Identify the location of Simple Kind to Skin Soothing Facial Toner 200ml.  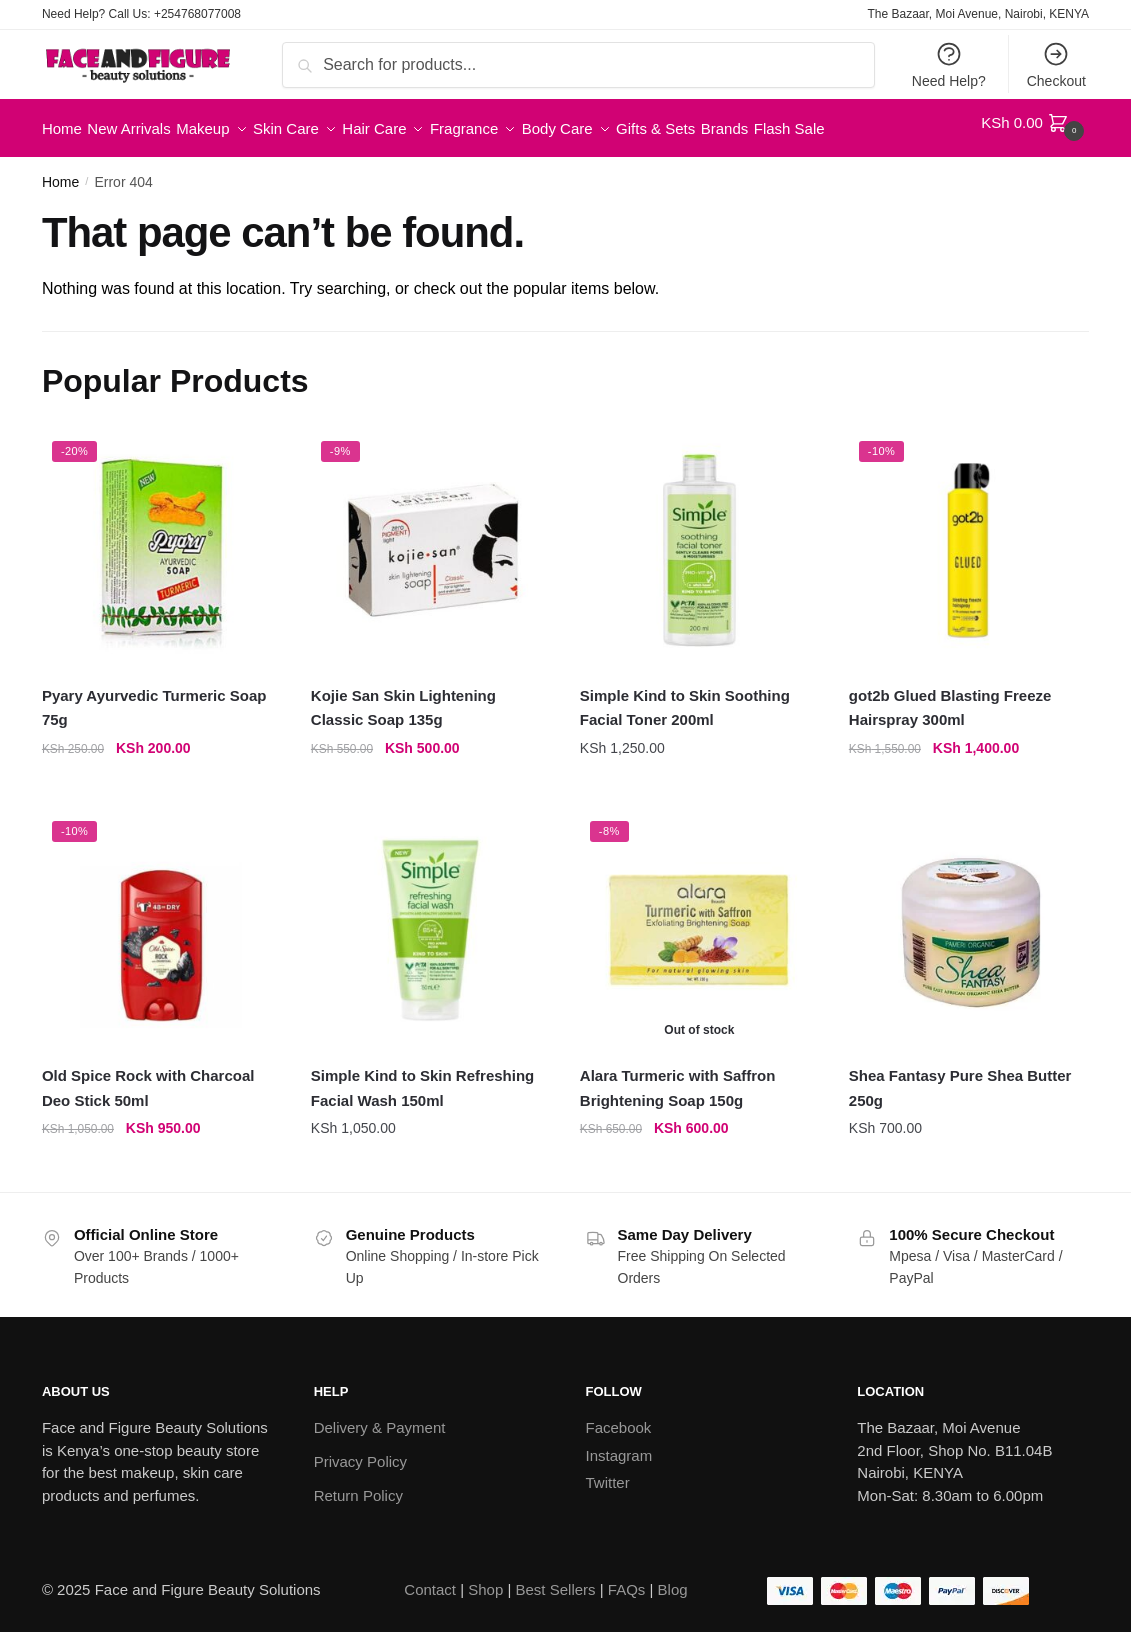
(685, 695).